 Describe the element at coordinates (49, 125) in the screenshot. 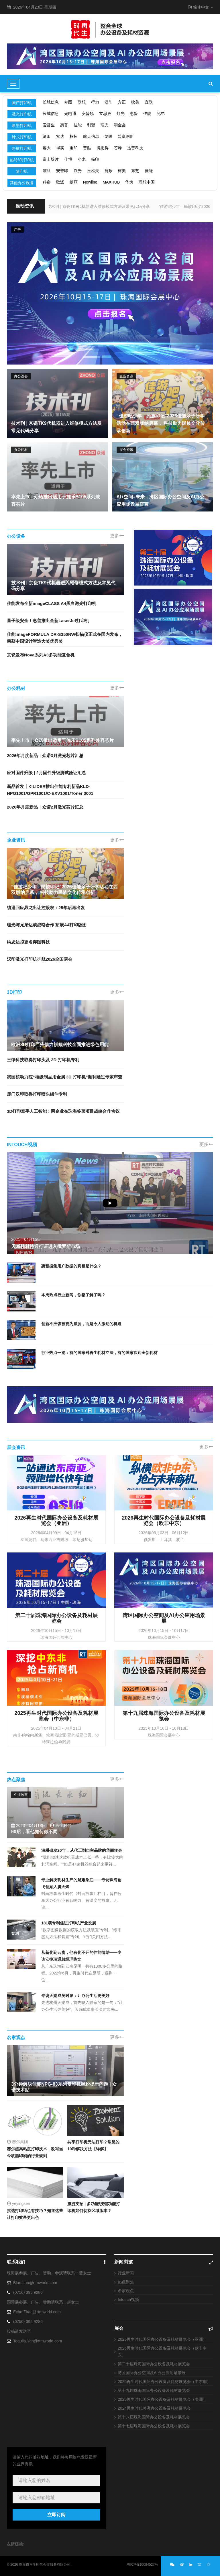

I see `爱普生` at that location.